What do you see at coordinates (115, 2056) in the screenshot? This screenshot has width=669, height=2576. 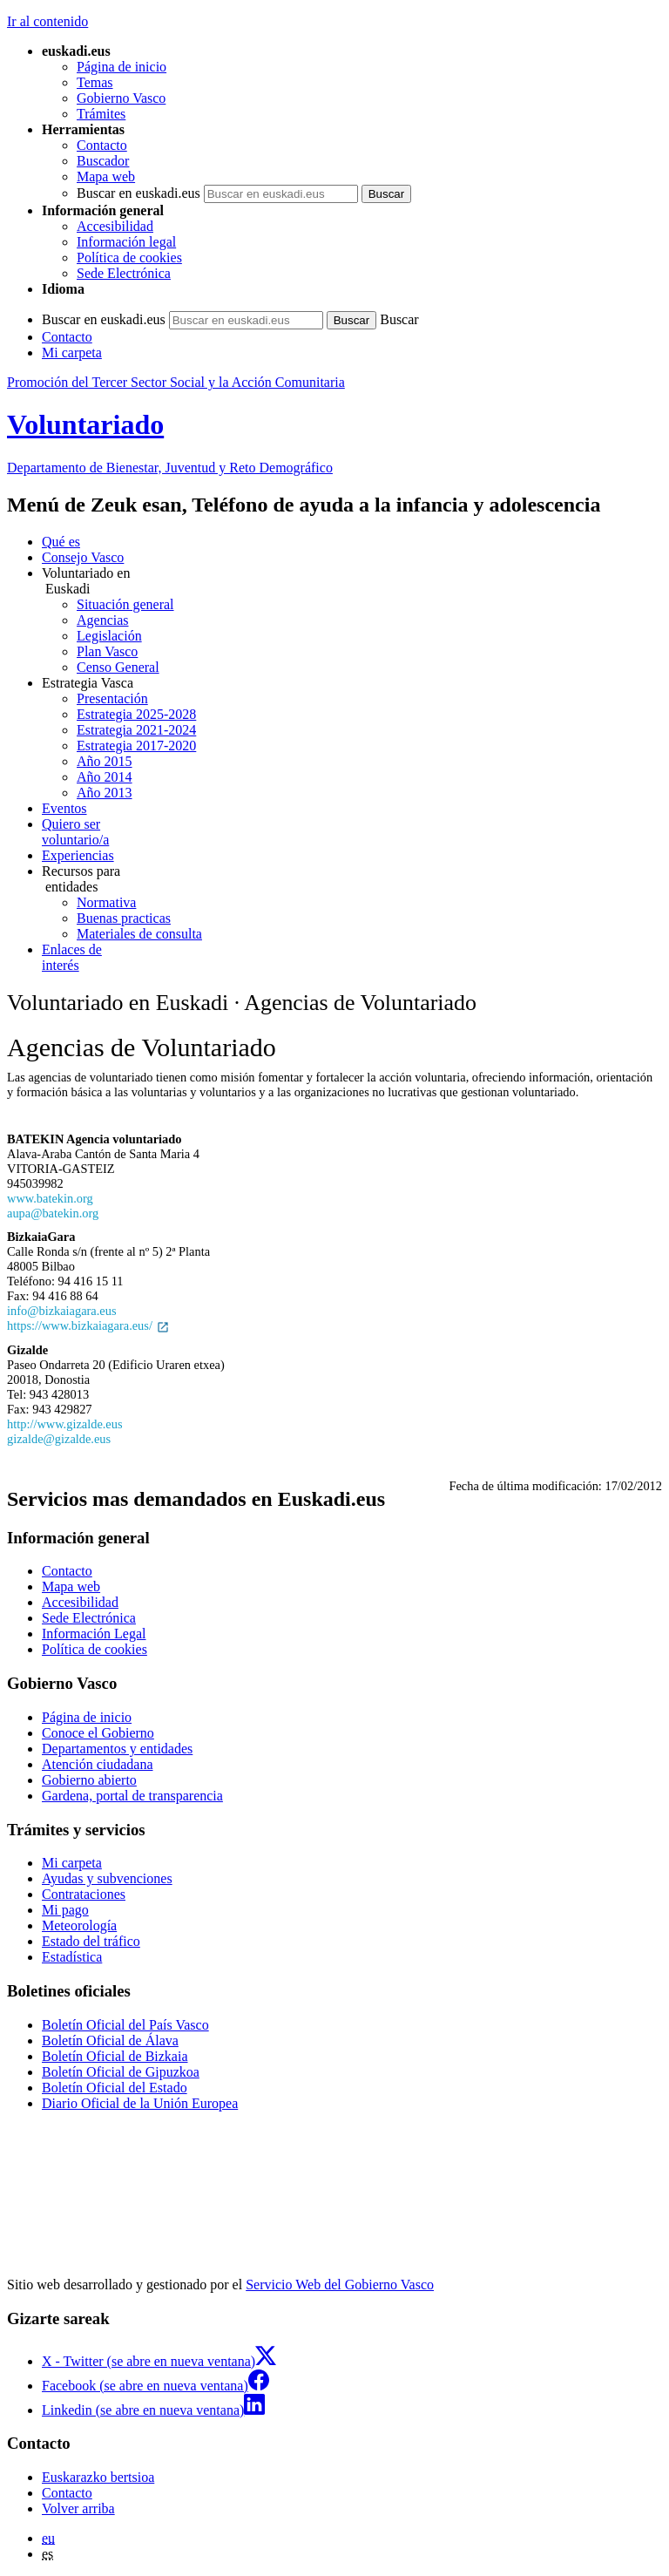 I see `Boletín Oficial de Bizkaia` at bounding box center [115, 2056].